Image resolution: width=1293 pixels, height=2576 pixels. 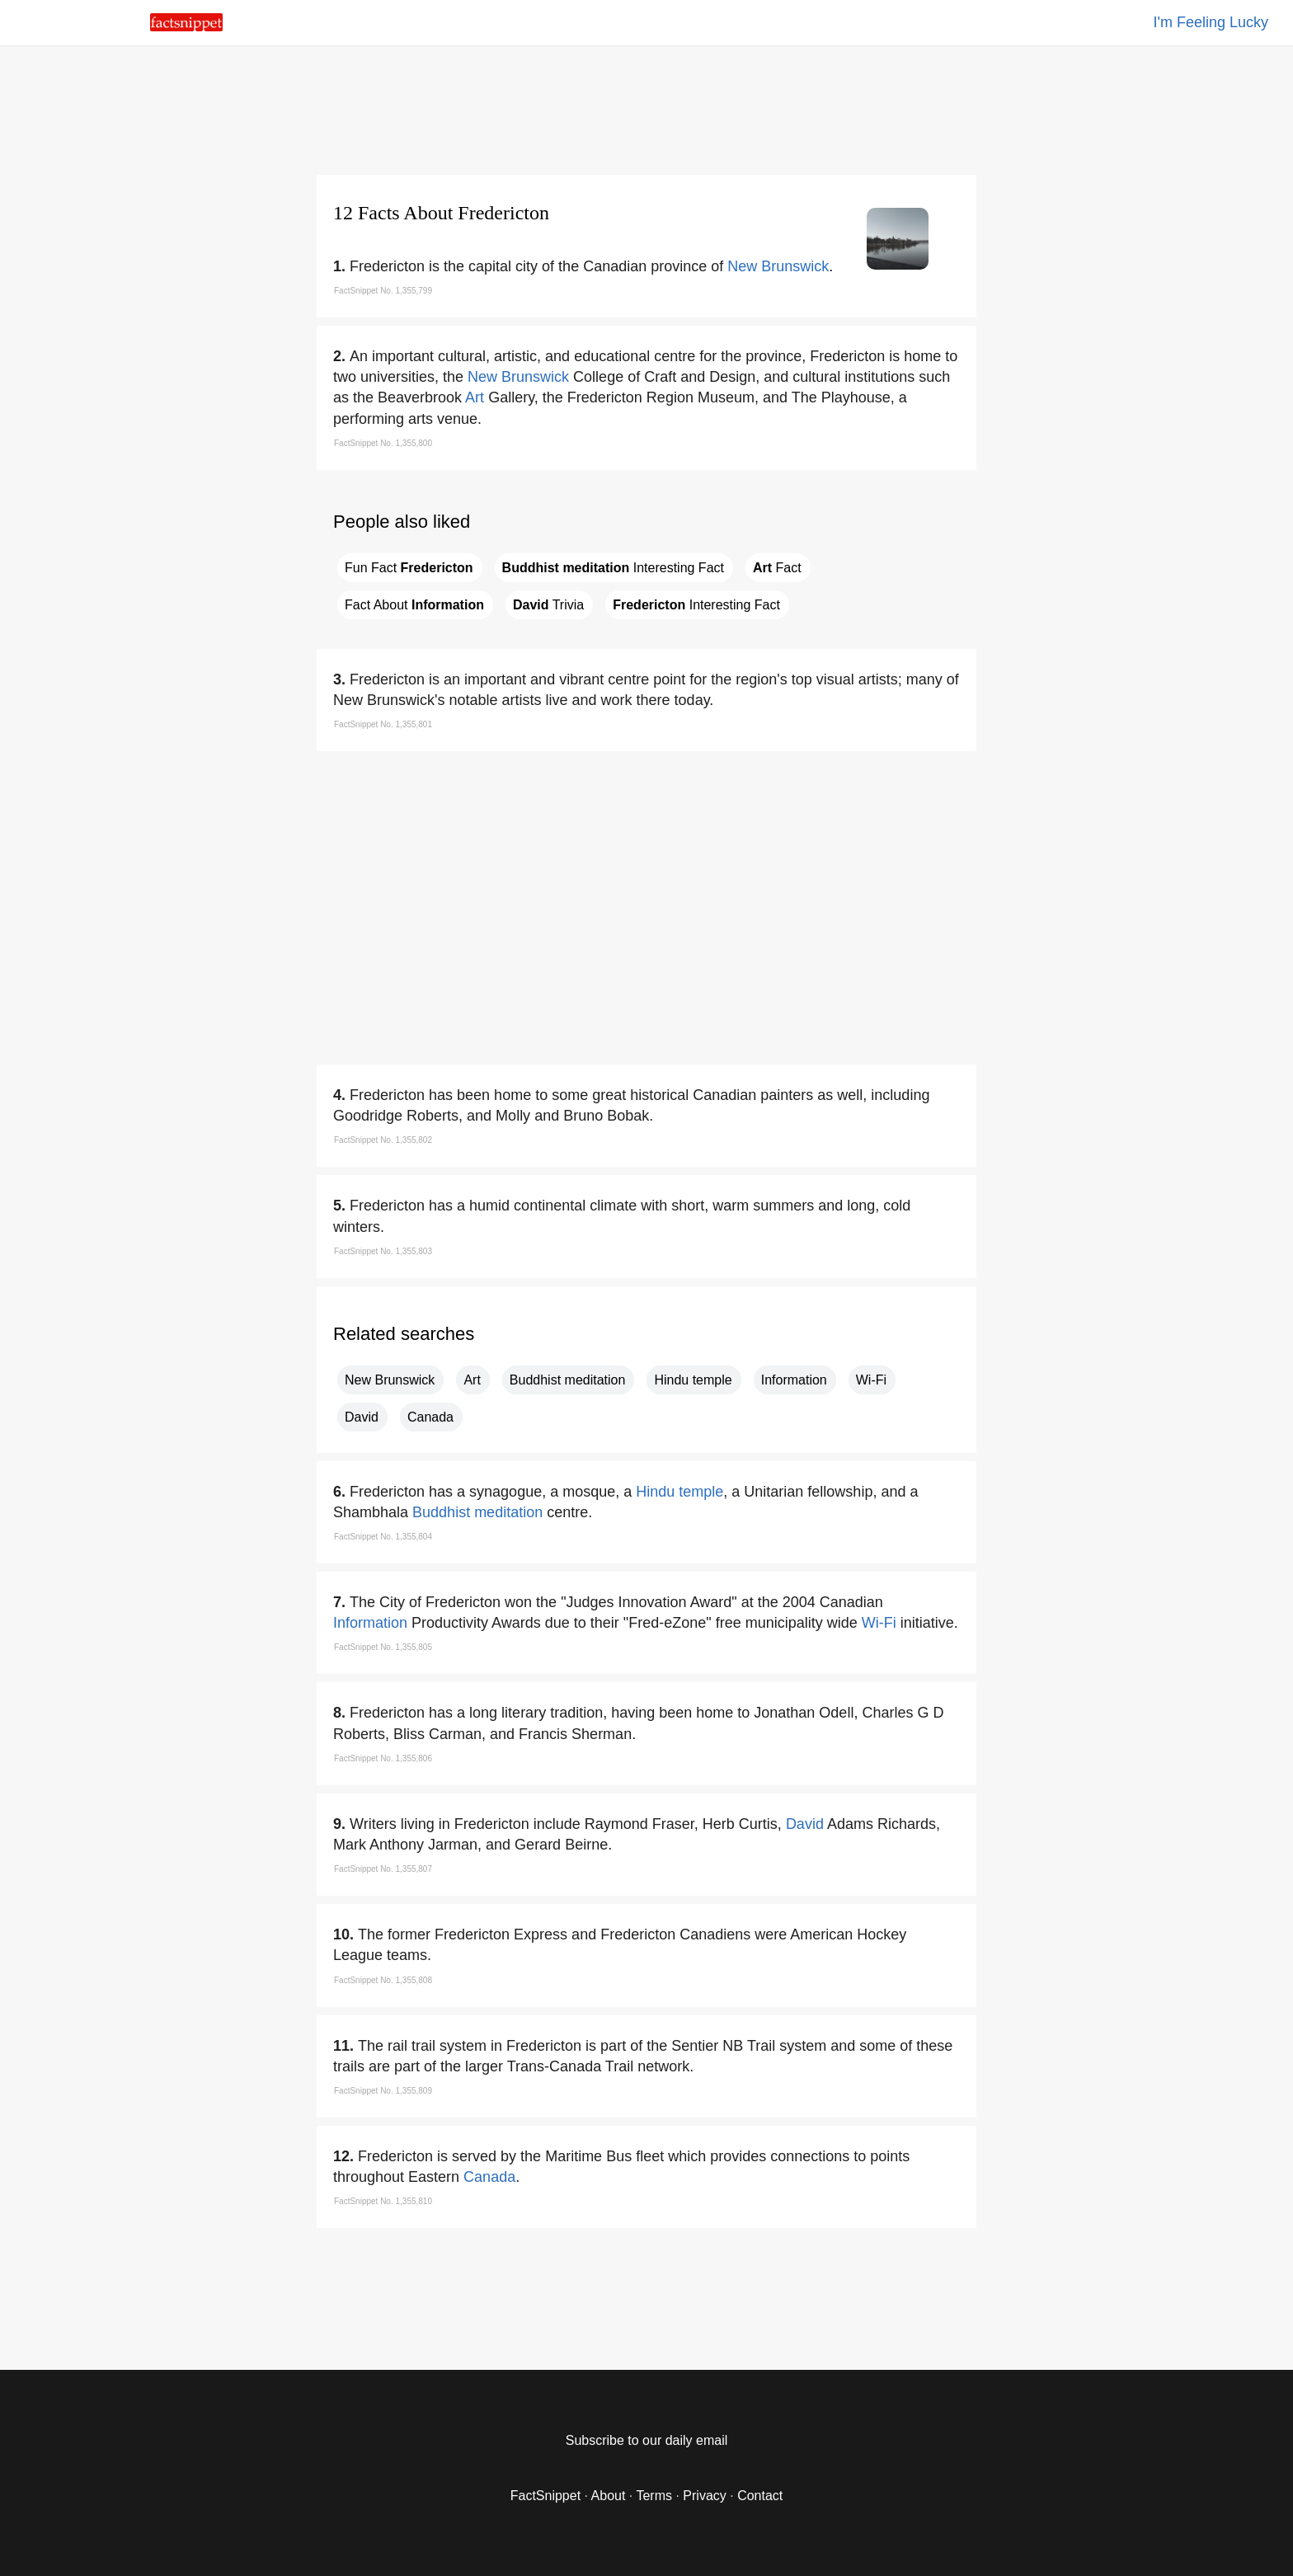 What do you see at coordinates (654, 2496) in the screenshot?
I see `Terms` at bounding box center [654, 2496].